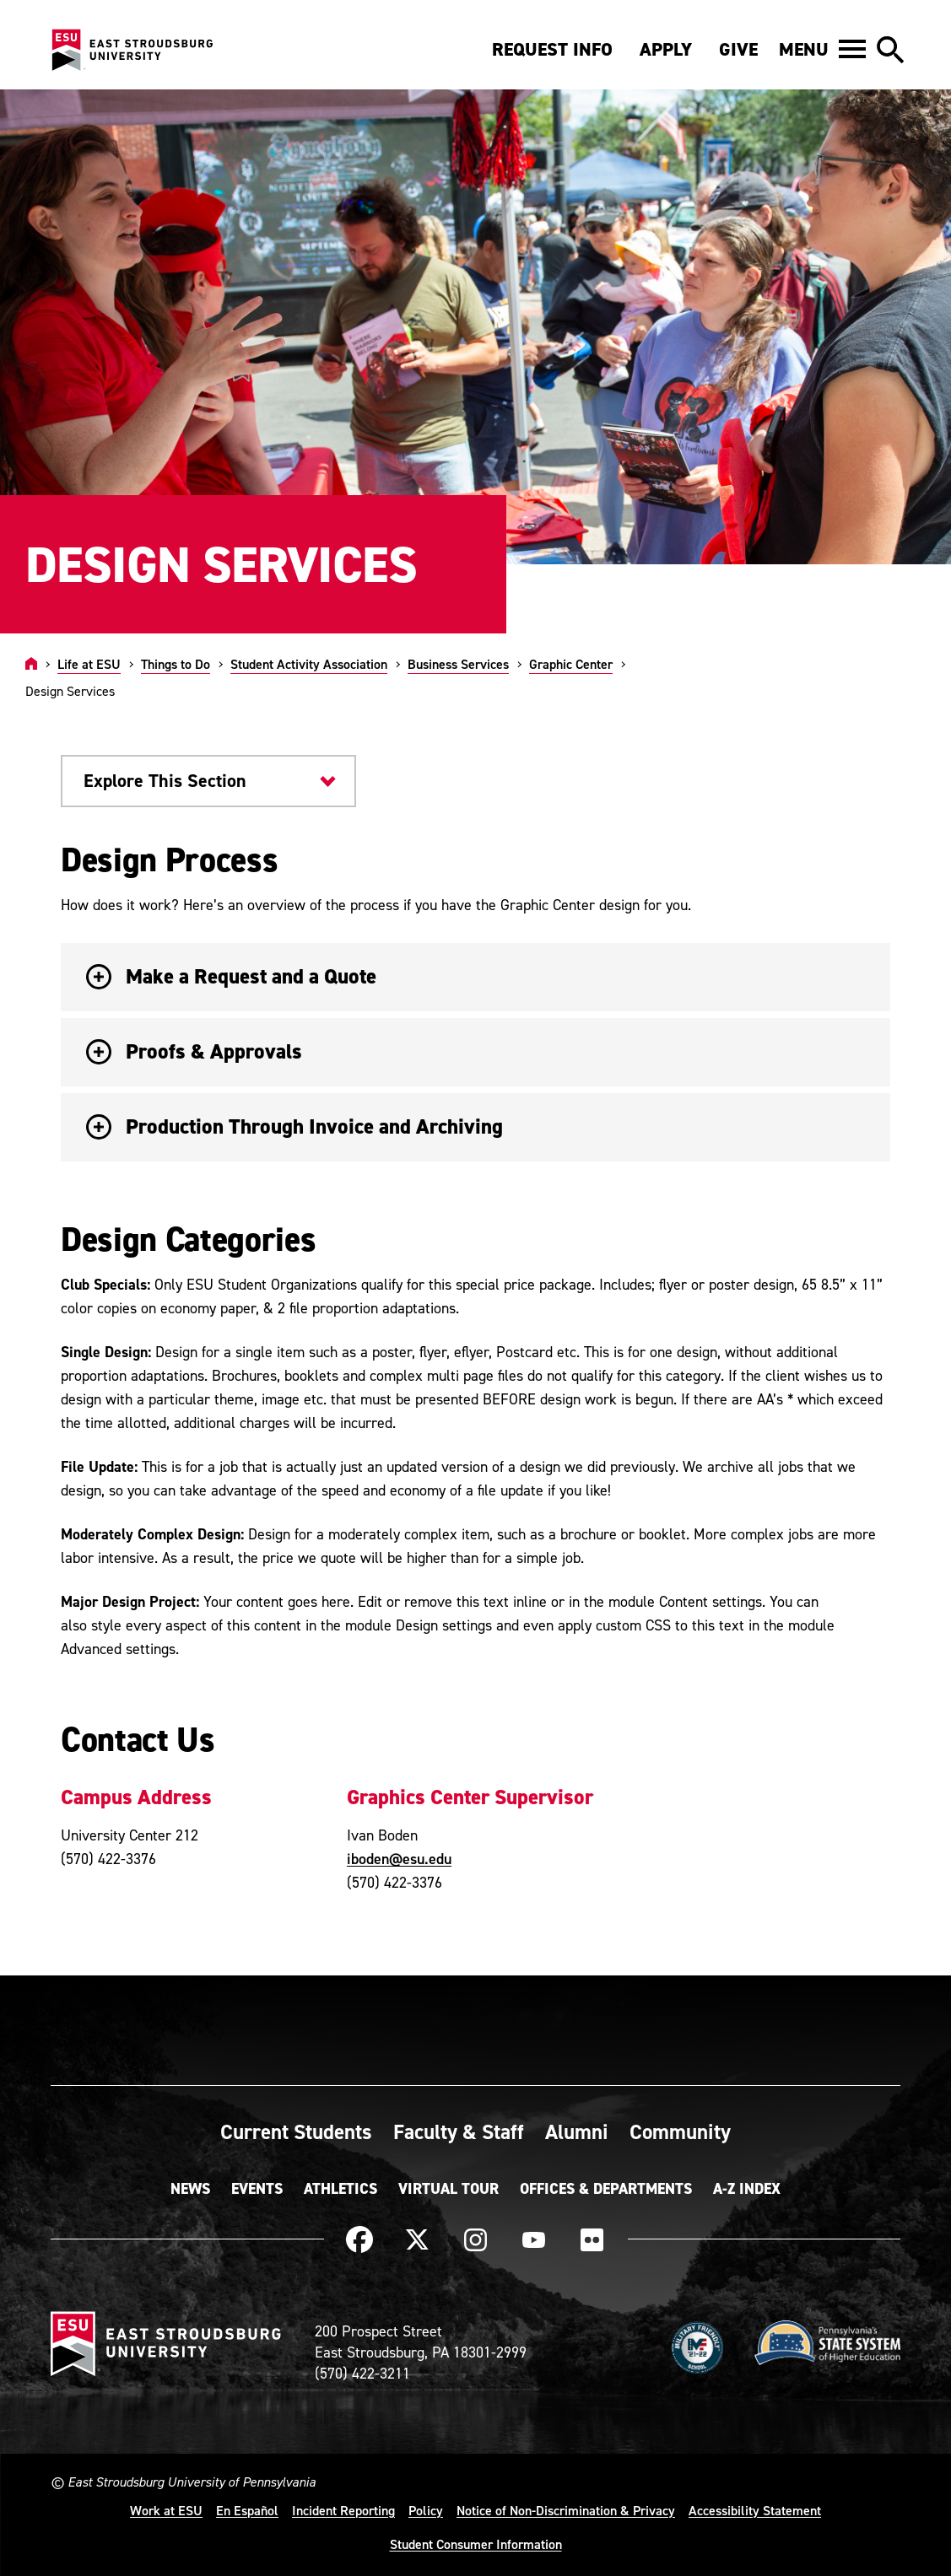 The image size is (951, 2576). Describe the element at coordinates (566, 2510) in the screenshot. I see `Notice of Non-Discrimination & Privacy` at that location.